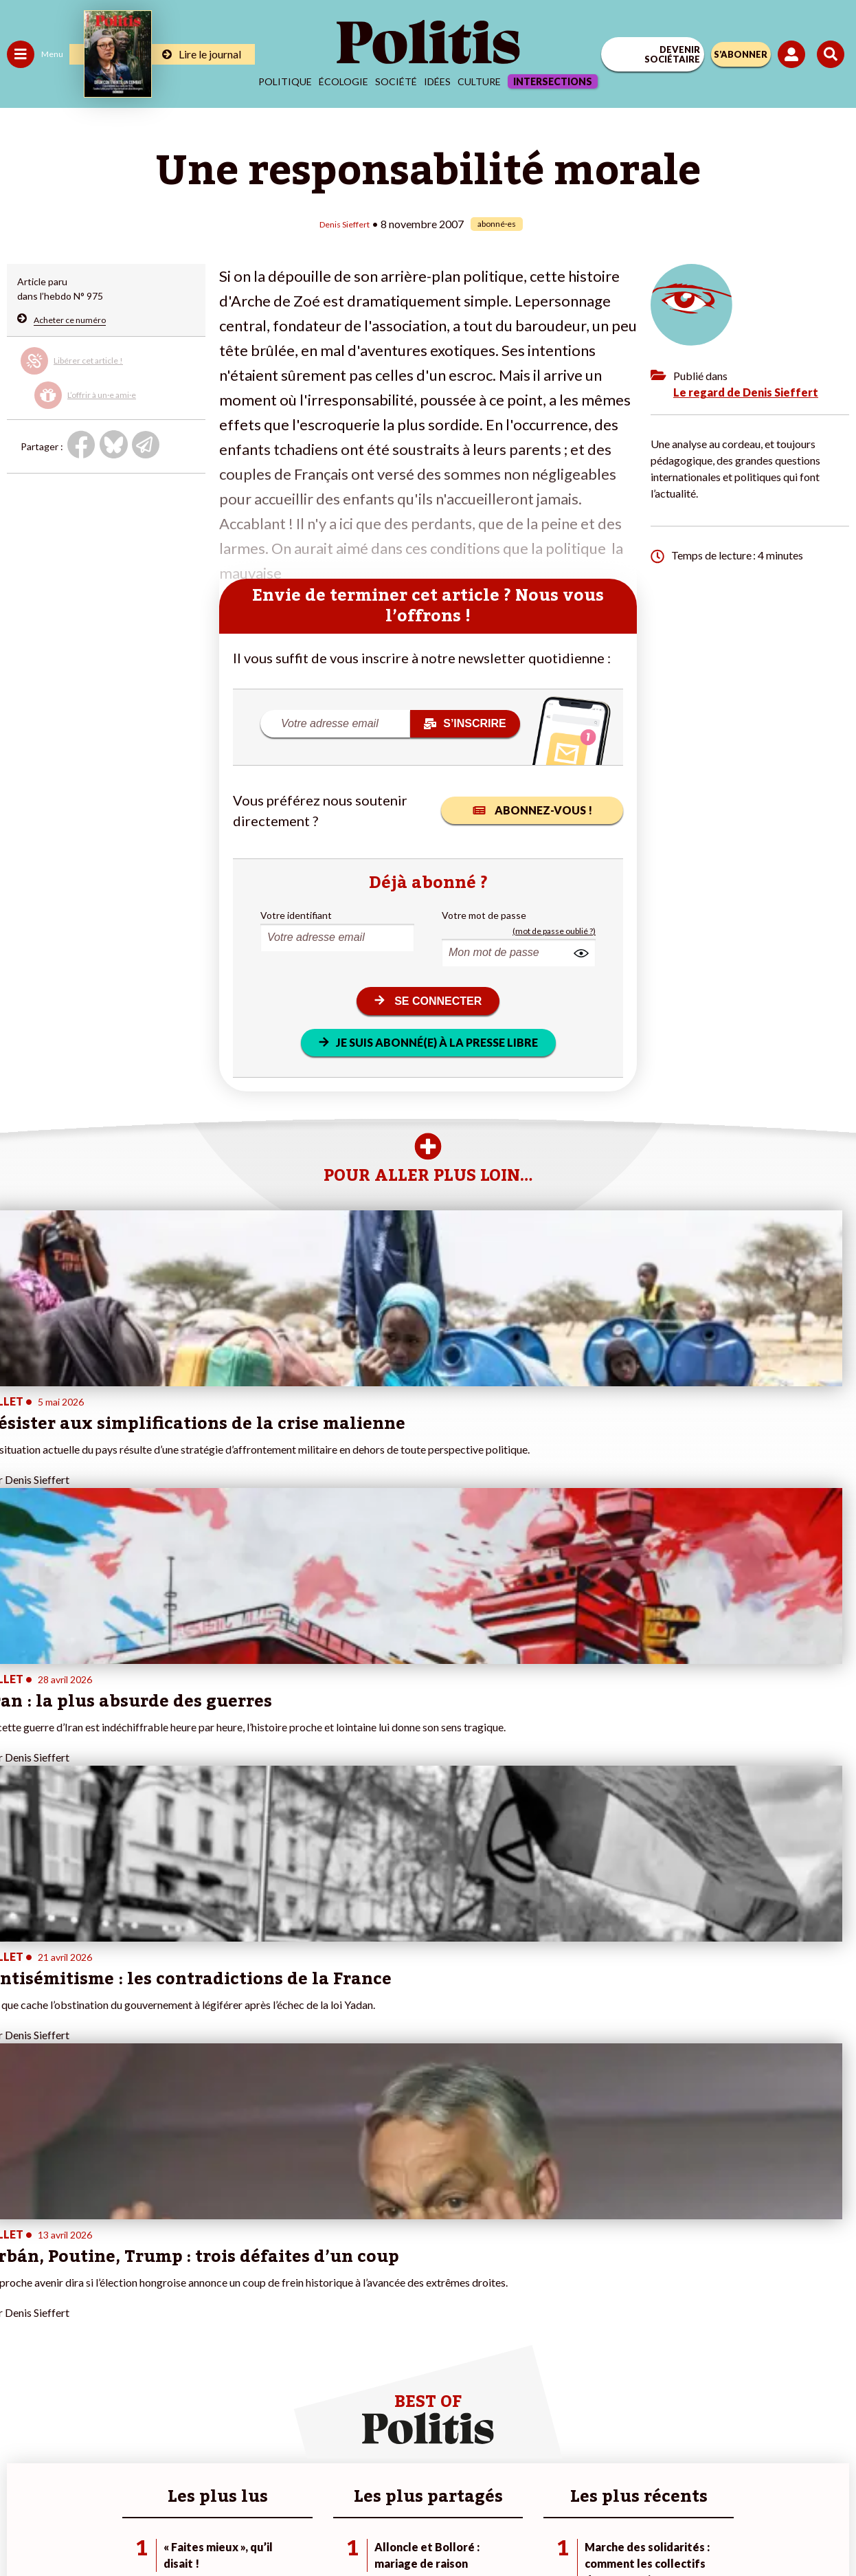 The height and width of the screenshot is (2576, 856). What do you see at coordinates (248, 2528) in the screenshot?
I see `[Facebook]` at bounding box center [248, 2528].